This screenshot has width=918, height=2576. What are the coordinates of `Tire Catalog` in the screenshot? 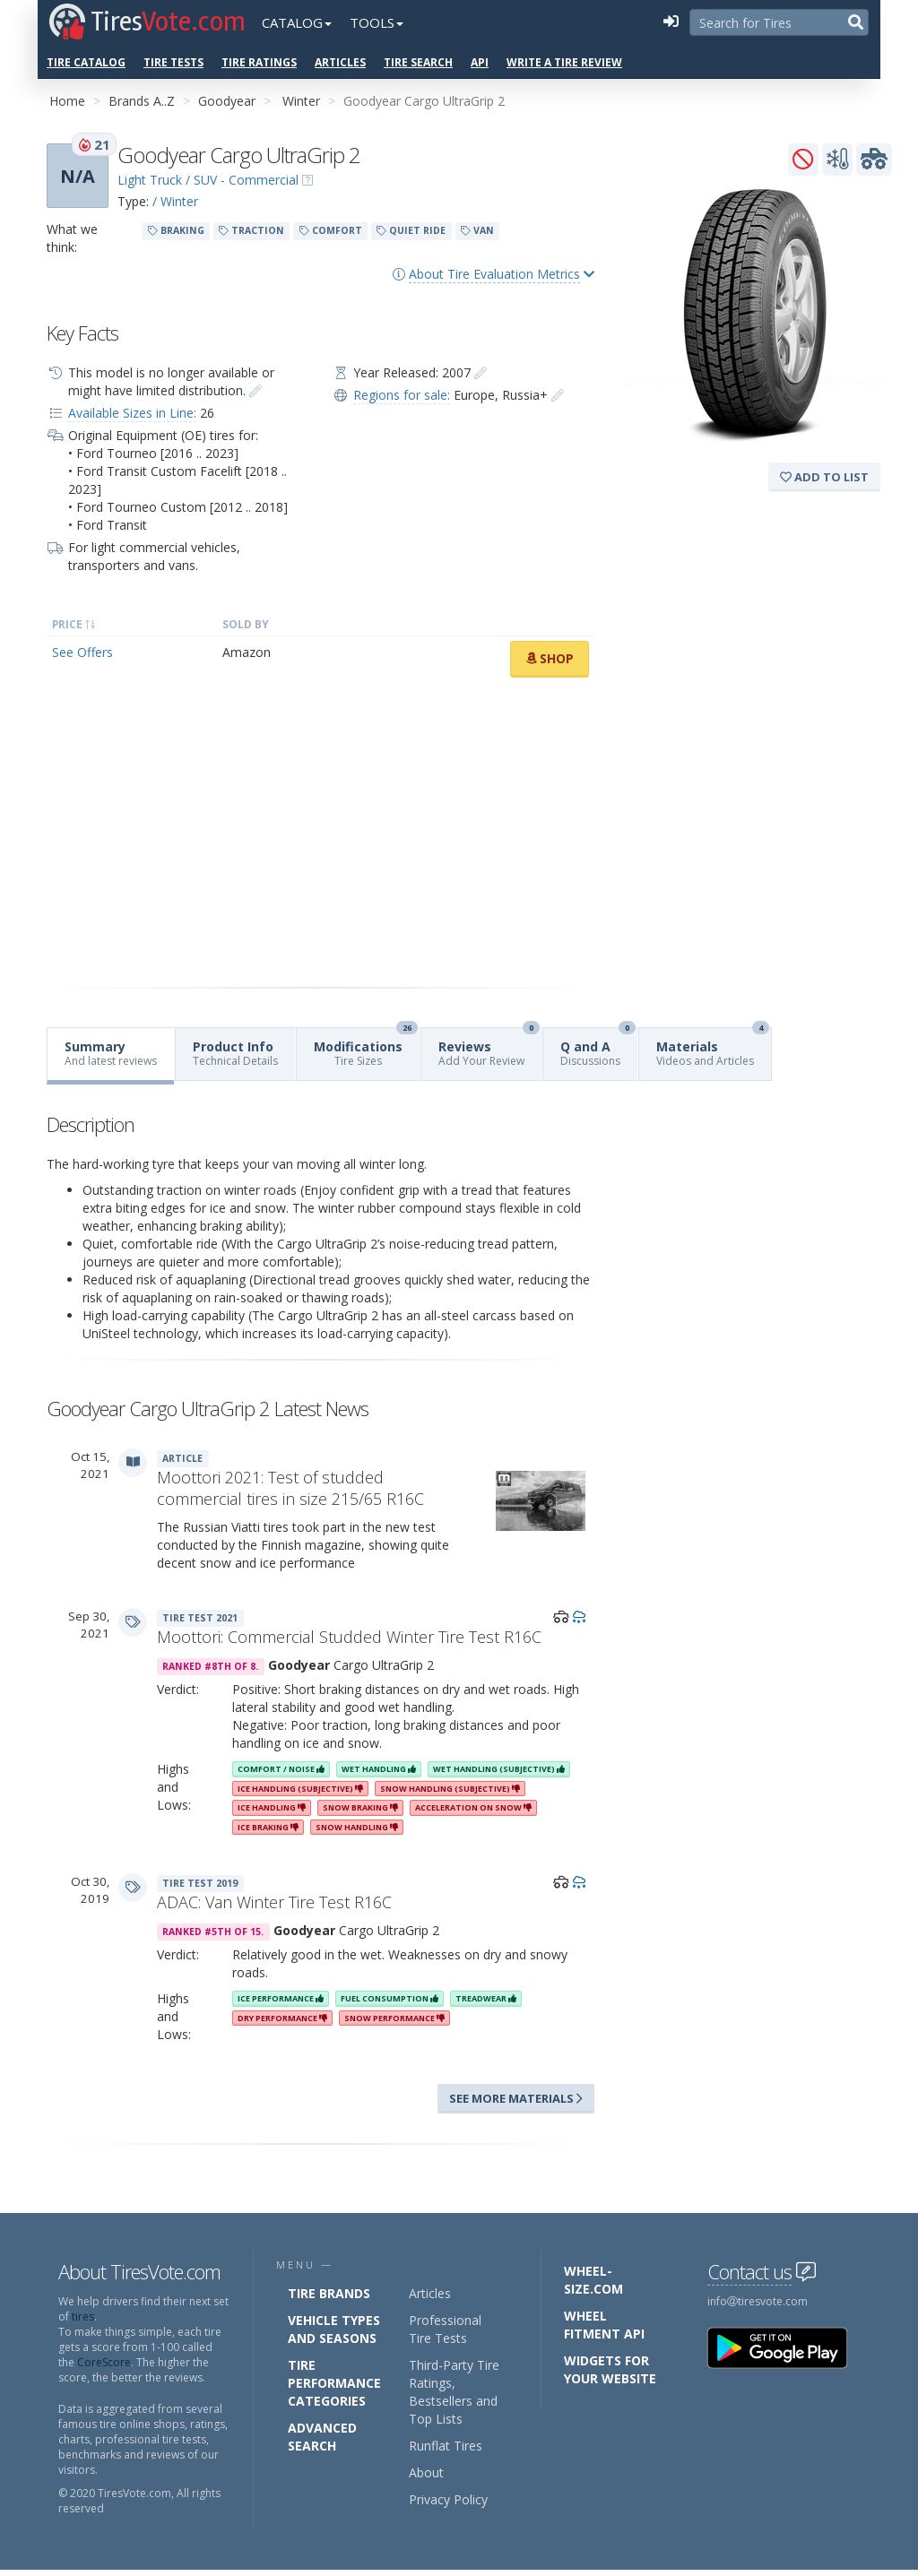 It's located at (86, 62).